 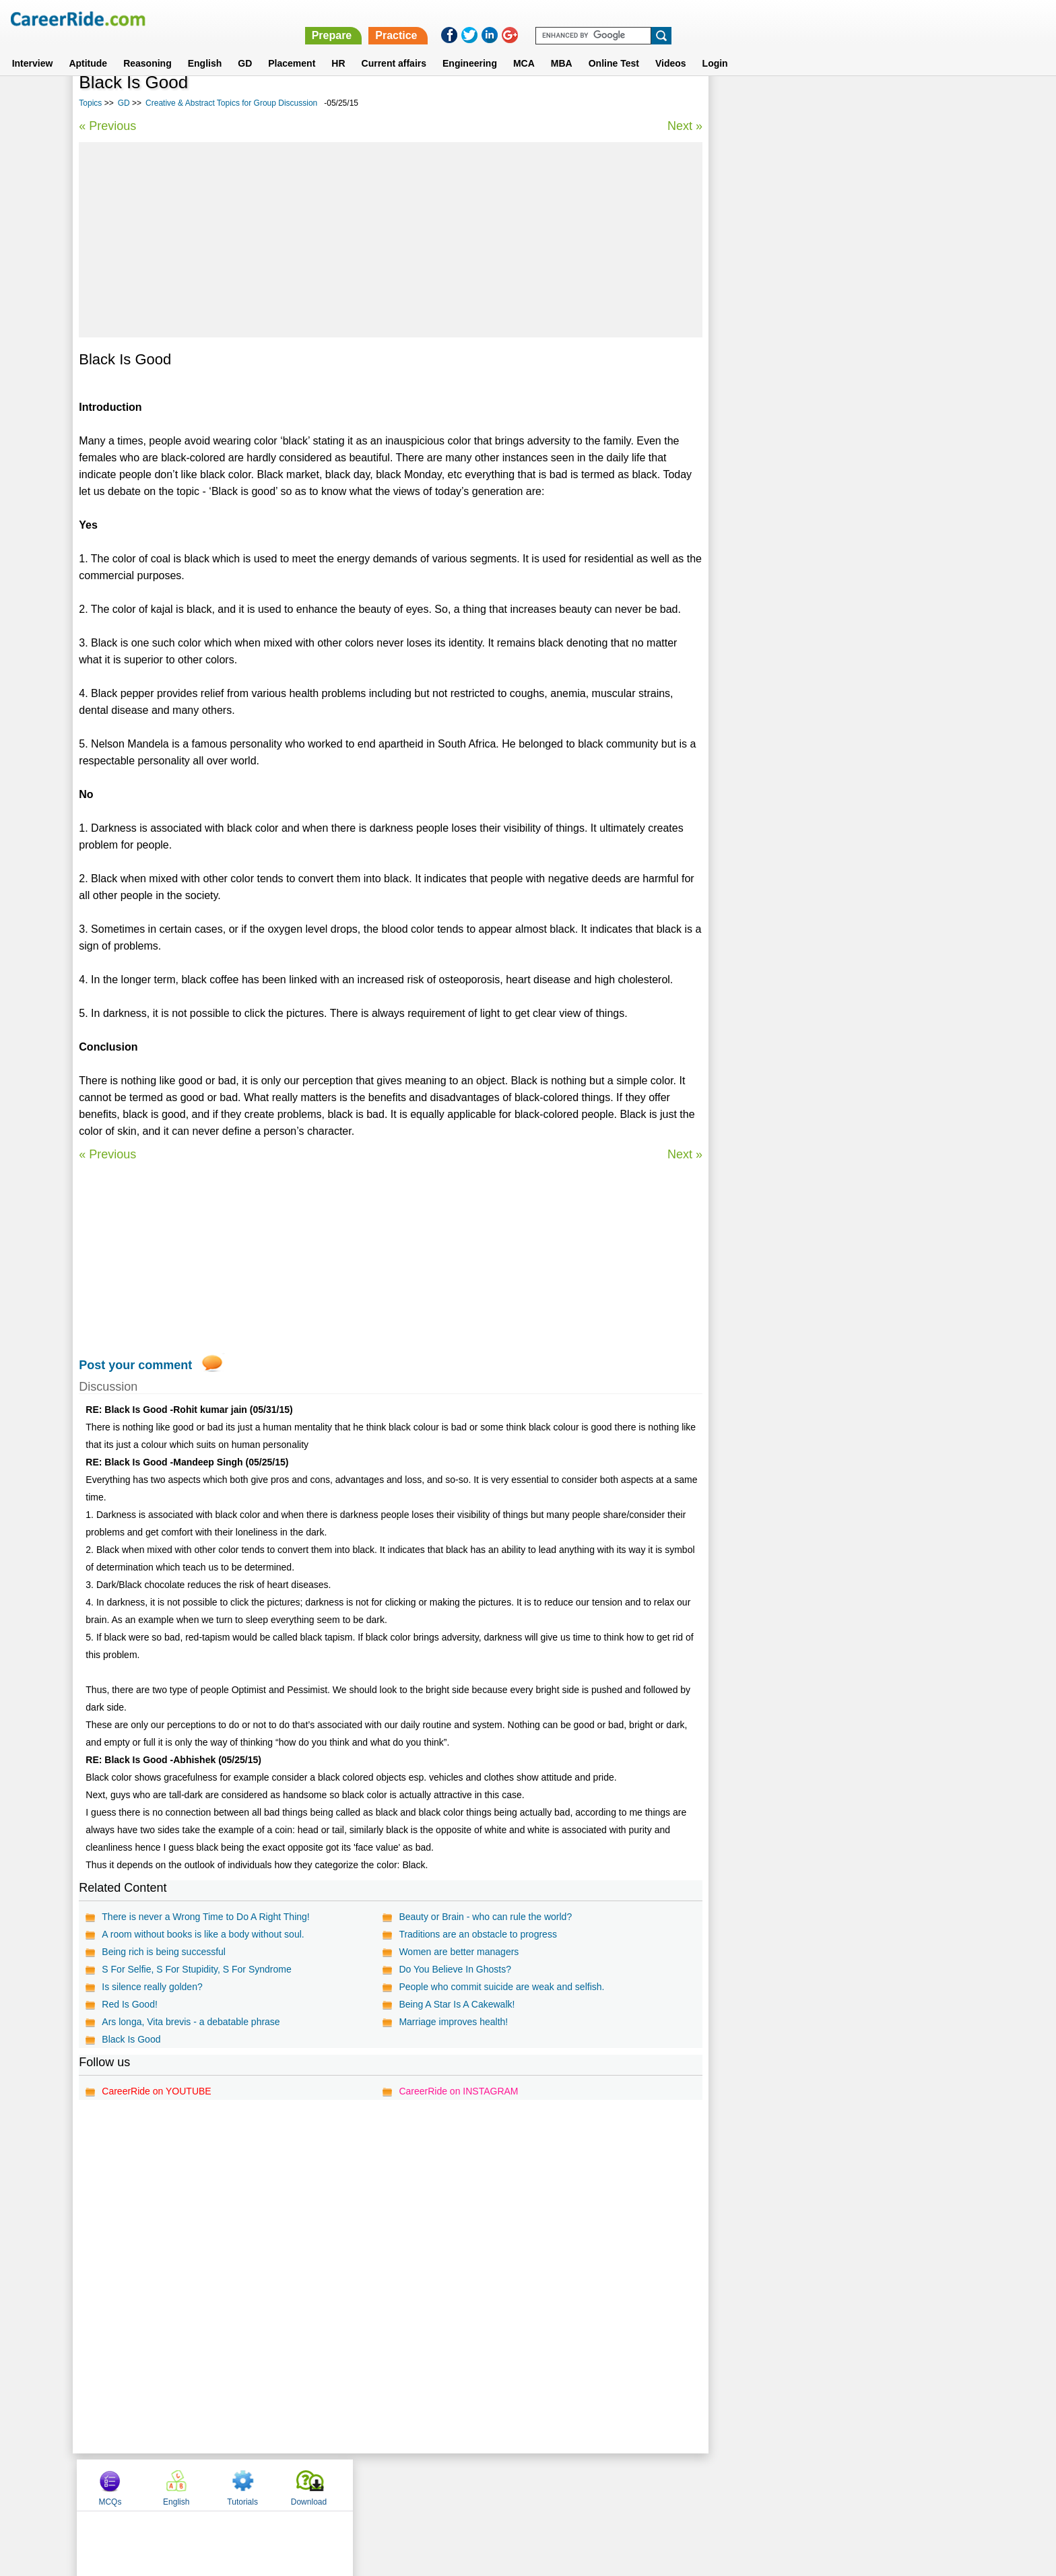 What do you see at coordinates (522, 2484) in the screenshot?
I see `Terms of use` at bounding box center [522, 2484].